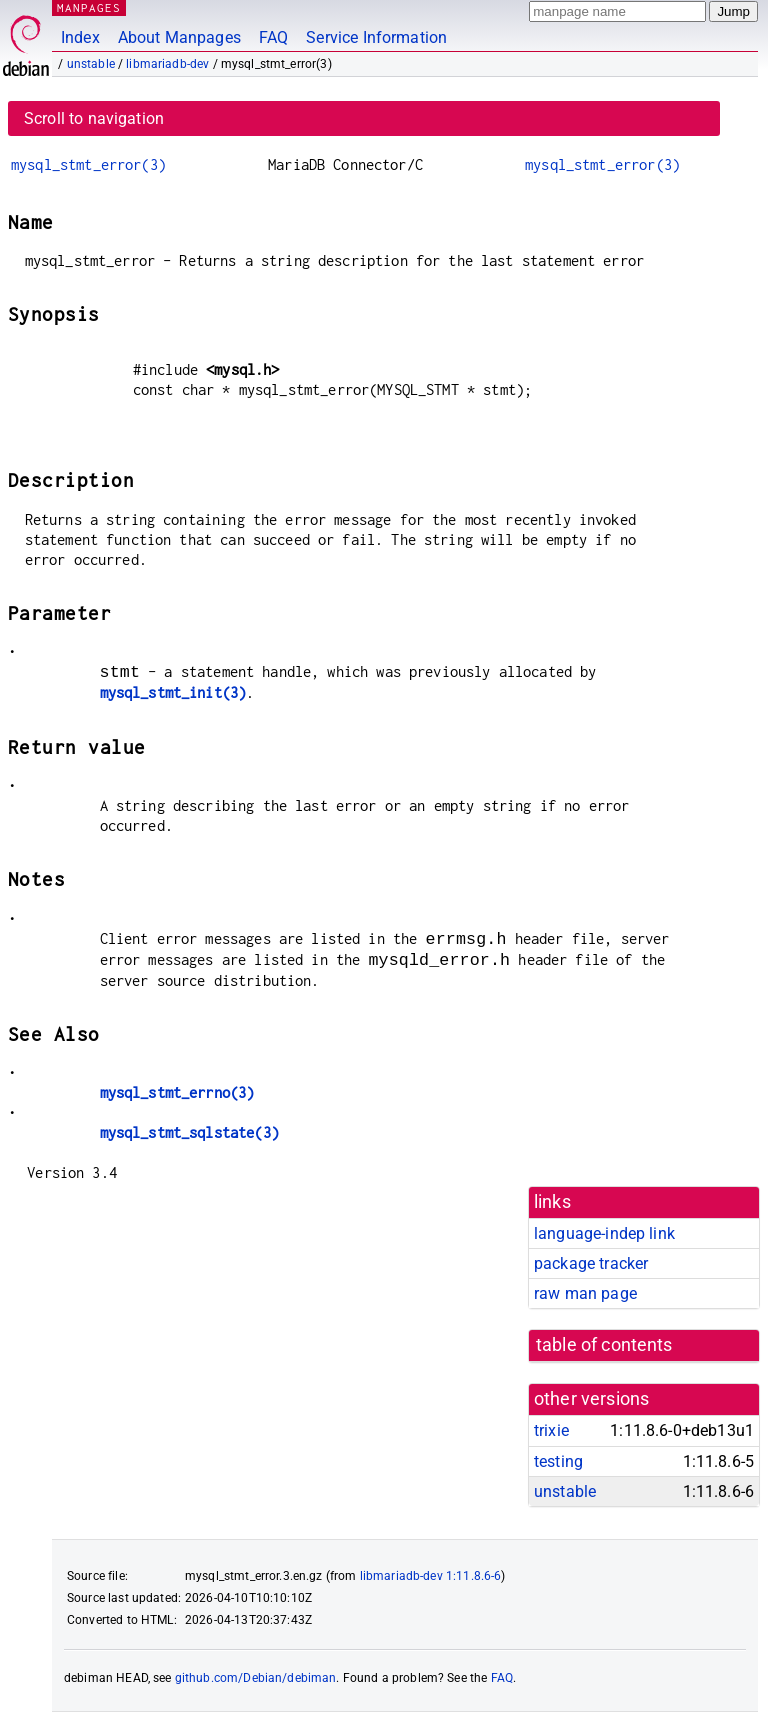  What do you see at coordinates (167, 64) in the screenshot?
I see `libmariadb-dev` at bounding box center [167, 64].